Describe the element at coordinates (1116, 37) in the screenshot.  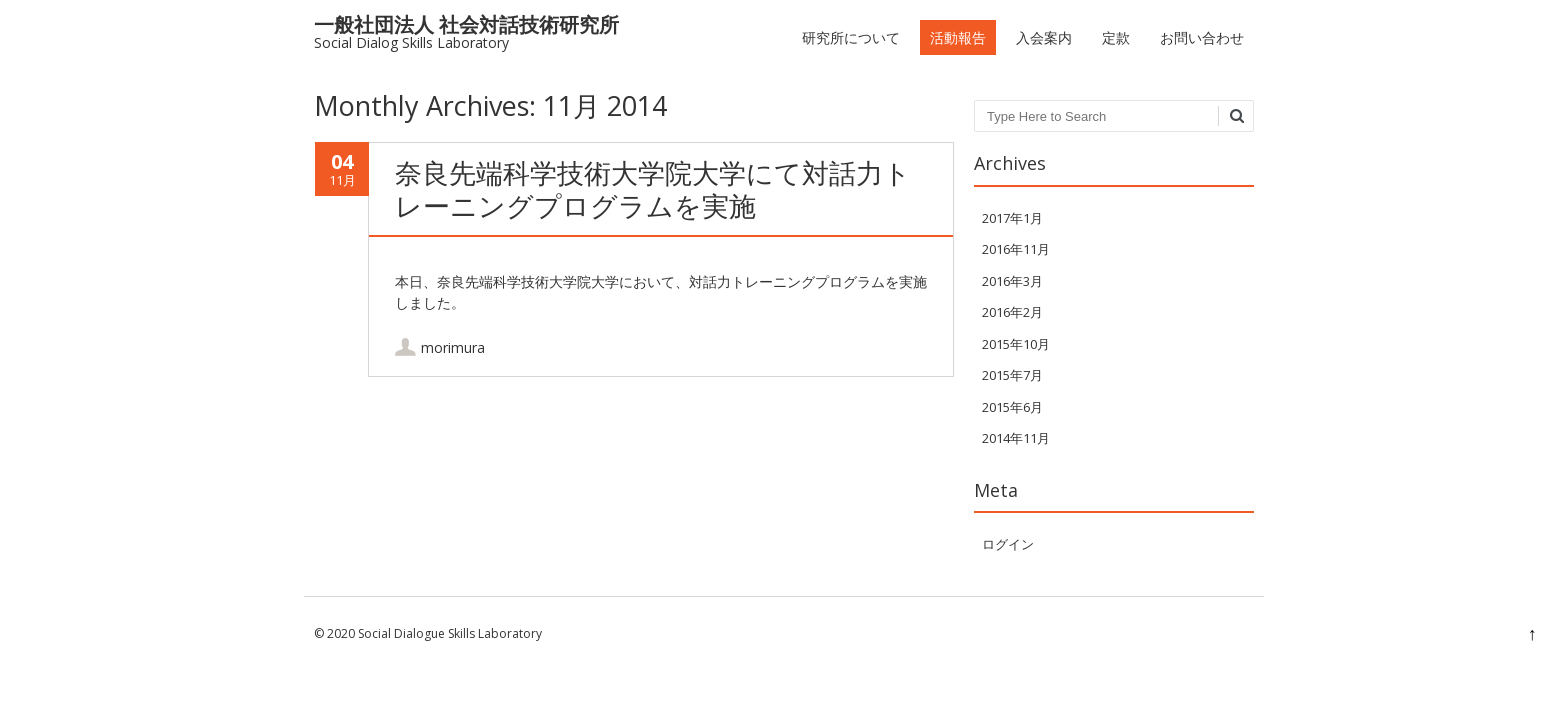
I see `定款` at that location.